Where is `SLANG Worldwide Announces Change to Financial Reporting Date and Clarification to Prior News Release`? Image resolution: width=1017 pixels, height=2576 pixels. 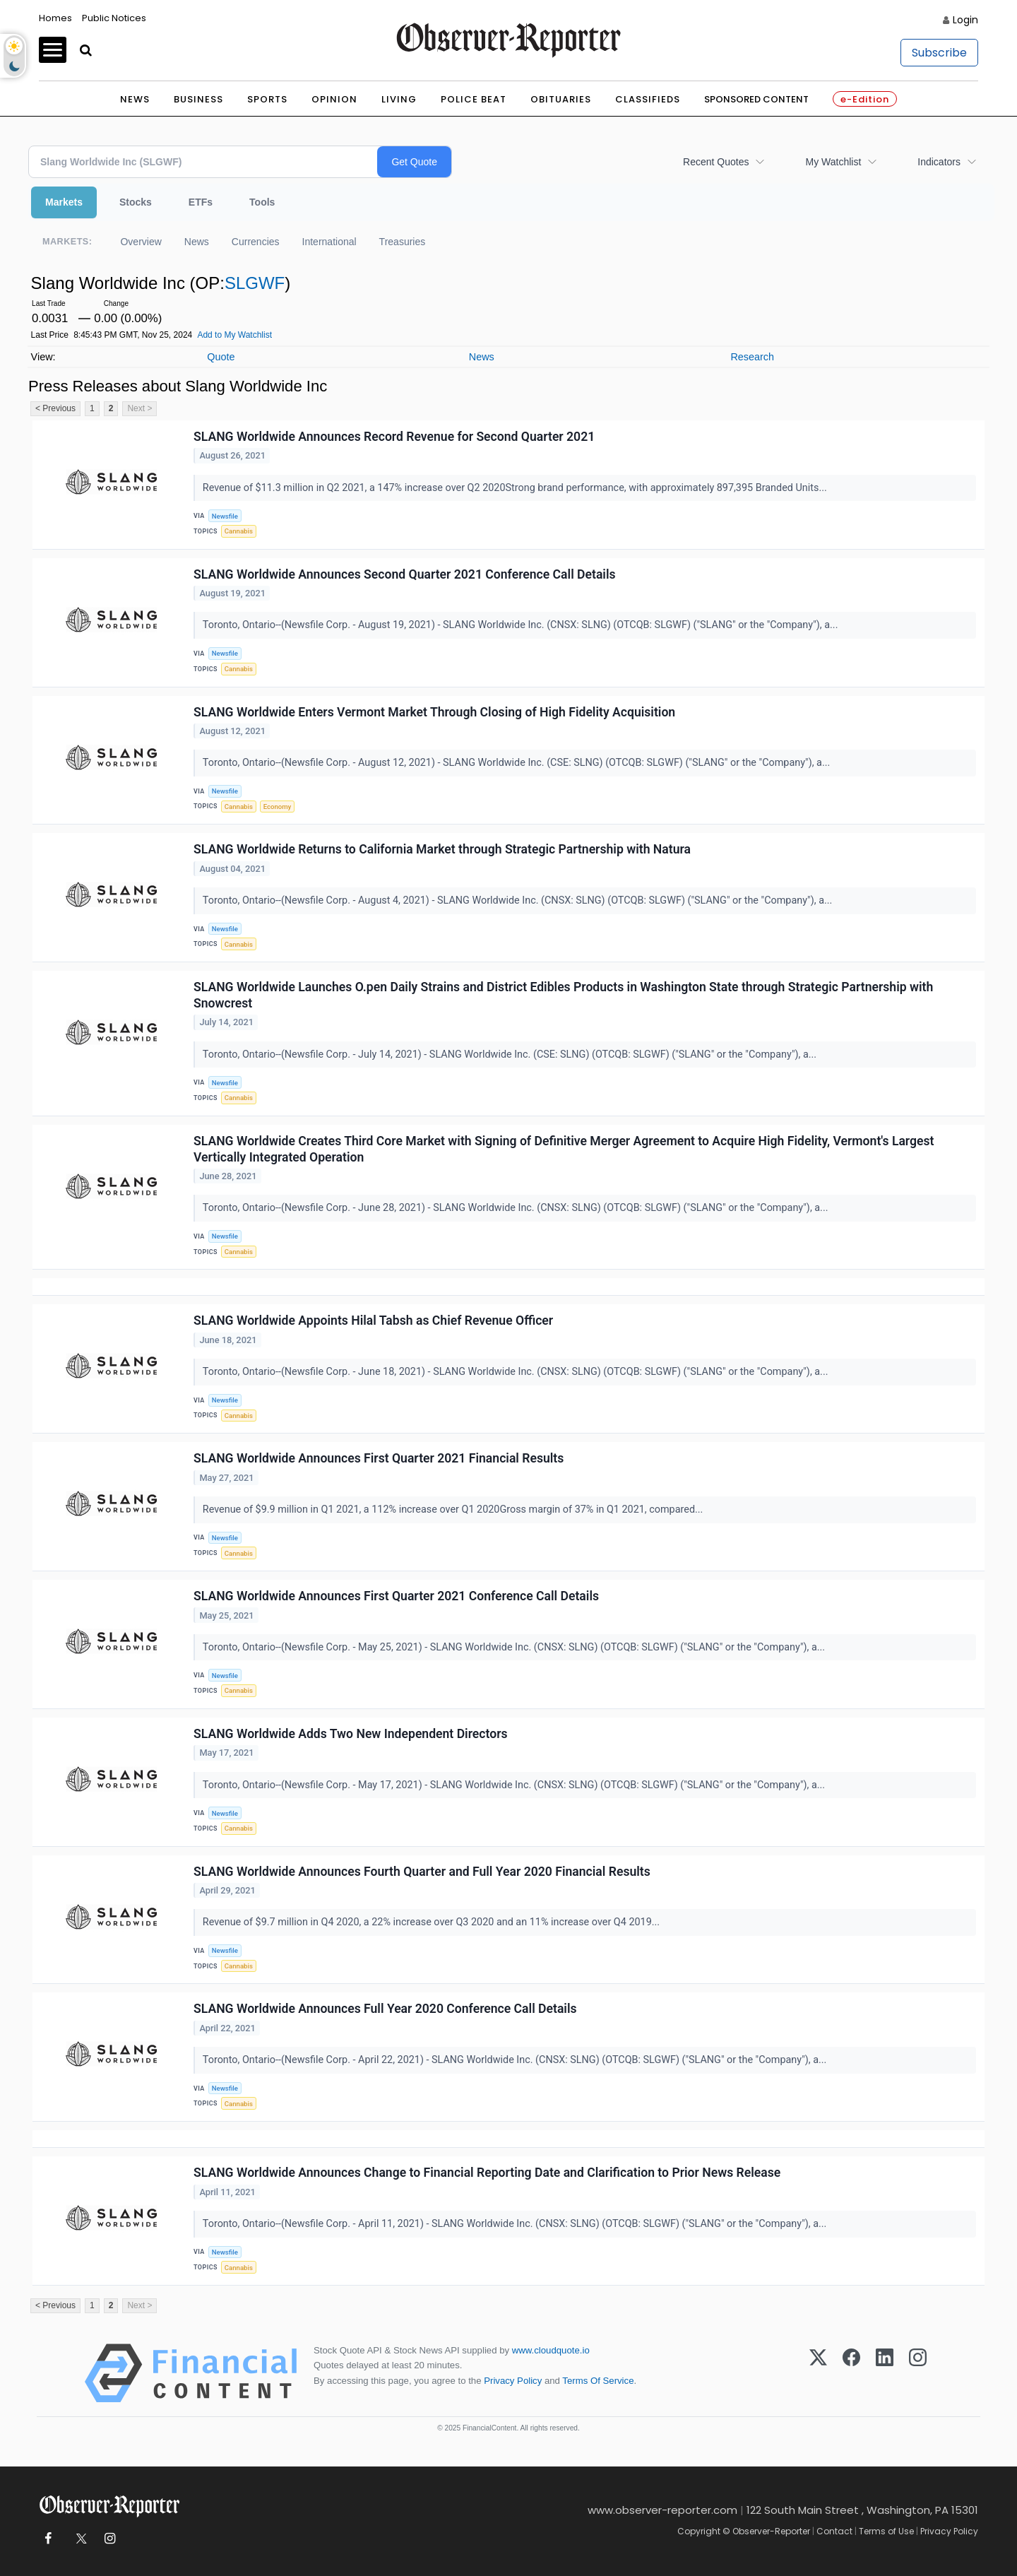 SLANG Worldwide Announces Change to Financial Reporting Date and Clarification to Prior News Release is located at coordinates (487, 2173).